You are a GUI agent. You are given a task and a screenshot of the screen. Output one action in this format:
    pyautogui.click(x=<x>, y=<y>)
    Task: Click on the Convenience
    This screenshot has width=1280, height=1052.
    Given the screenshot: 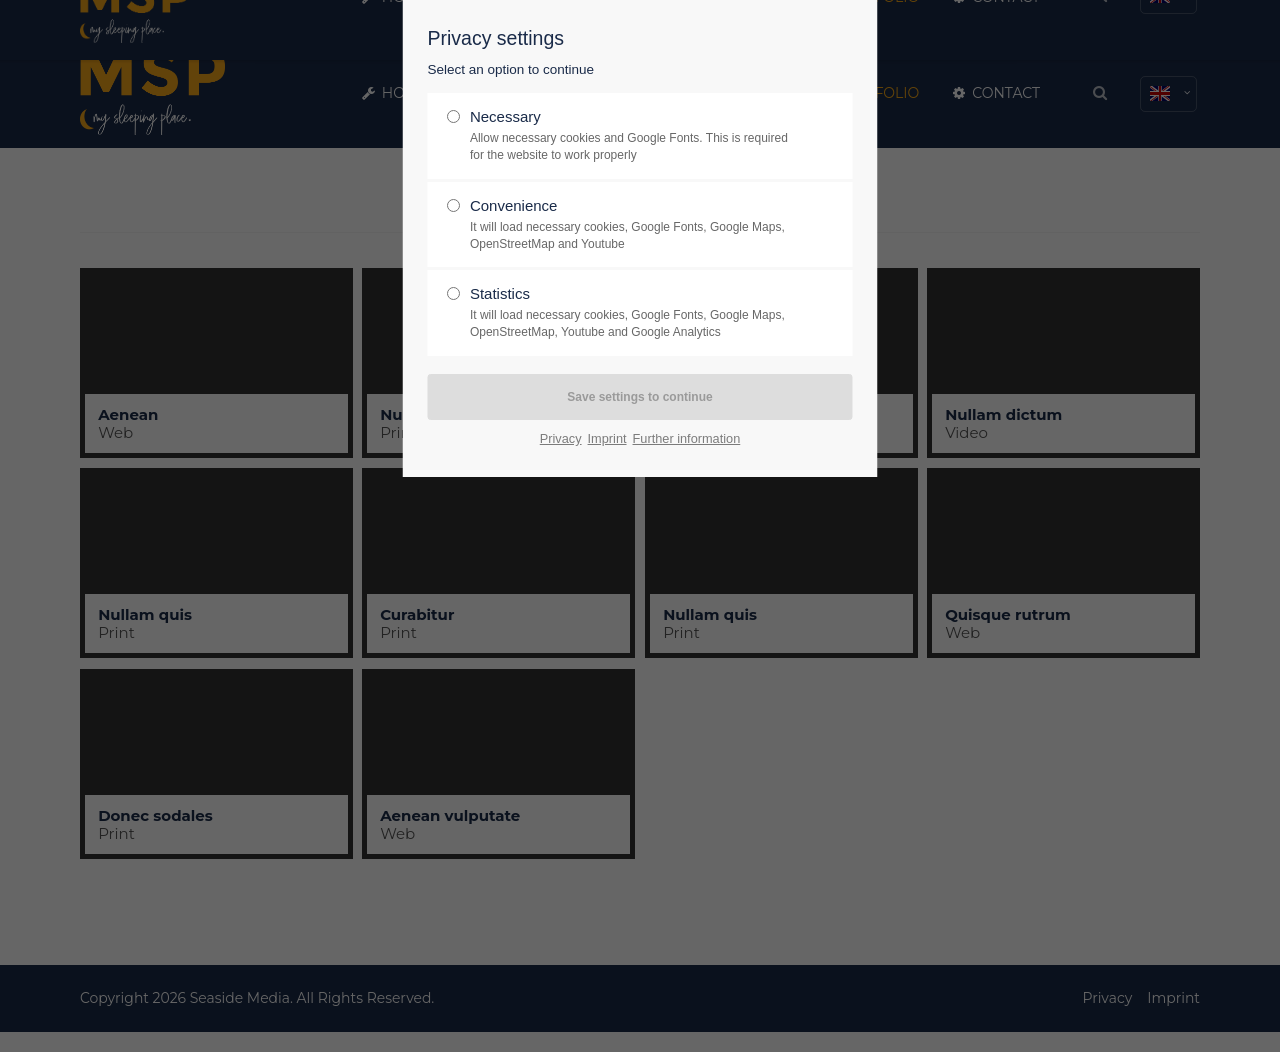 What is the action you would take?
    pyautogui.click(x=632, y=225)
    